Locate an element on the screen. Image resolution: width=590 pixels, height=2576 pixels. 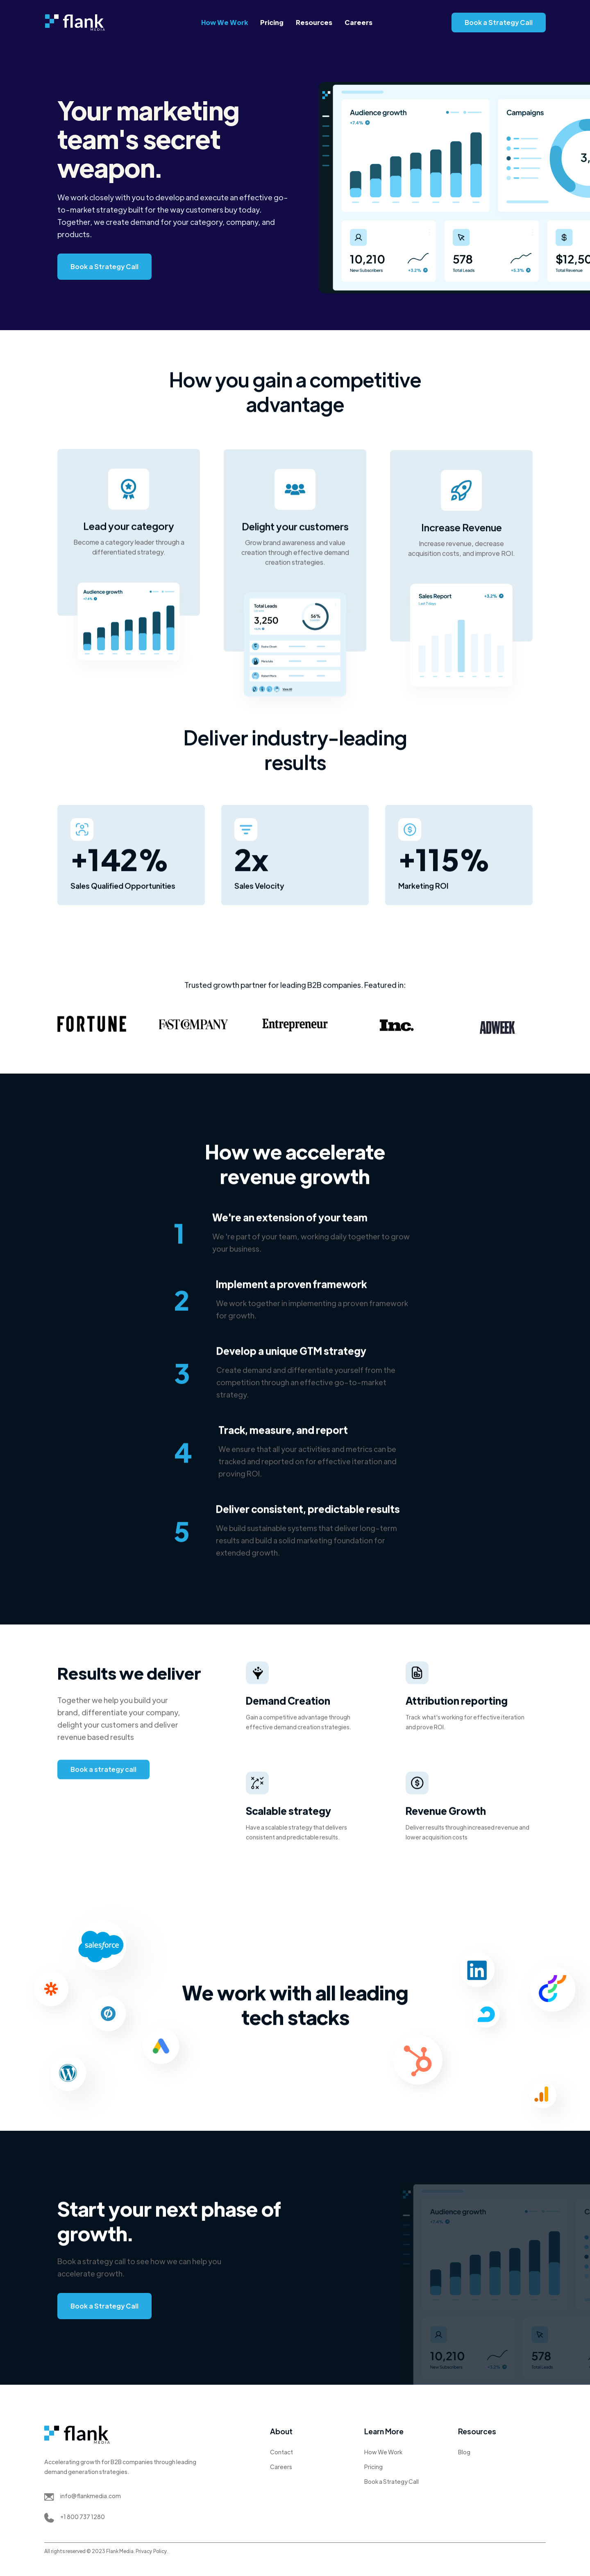
Resources is located at coordinates (314, 22).